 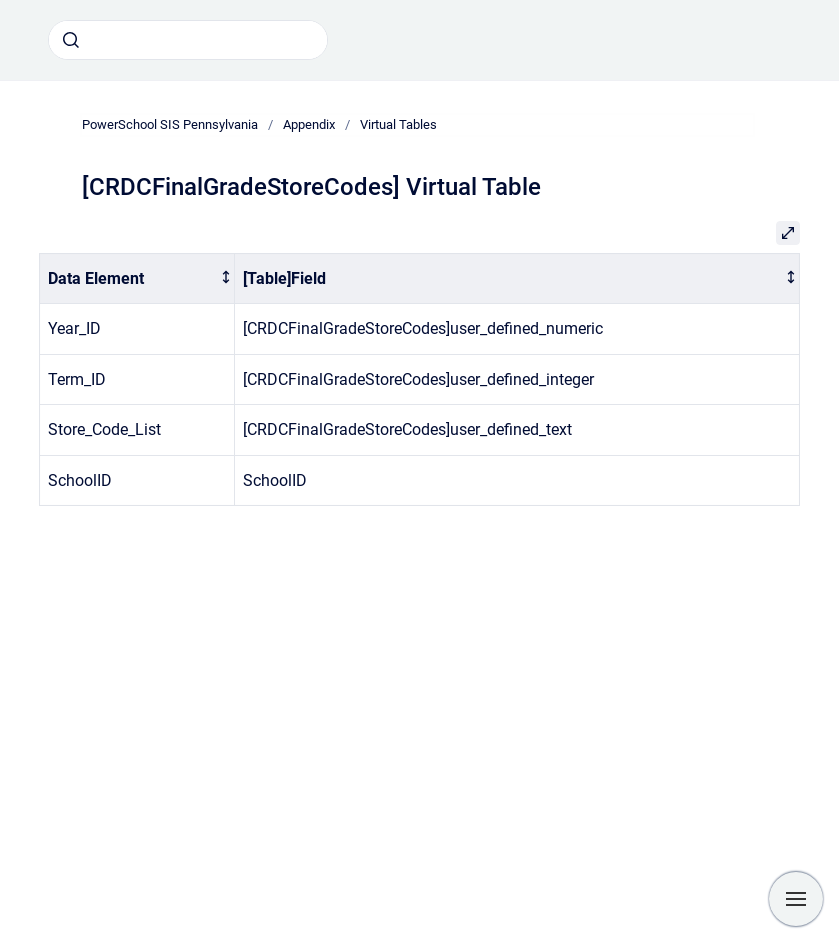 What do you see at coordinates (170, 124) in the screenshot?
I see `PowerSchool SIS Pennsylvania` at bounding box center [170, 124].